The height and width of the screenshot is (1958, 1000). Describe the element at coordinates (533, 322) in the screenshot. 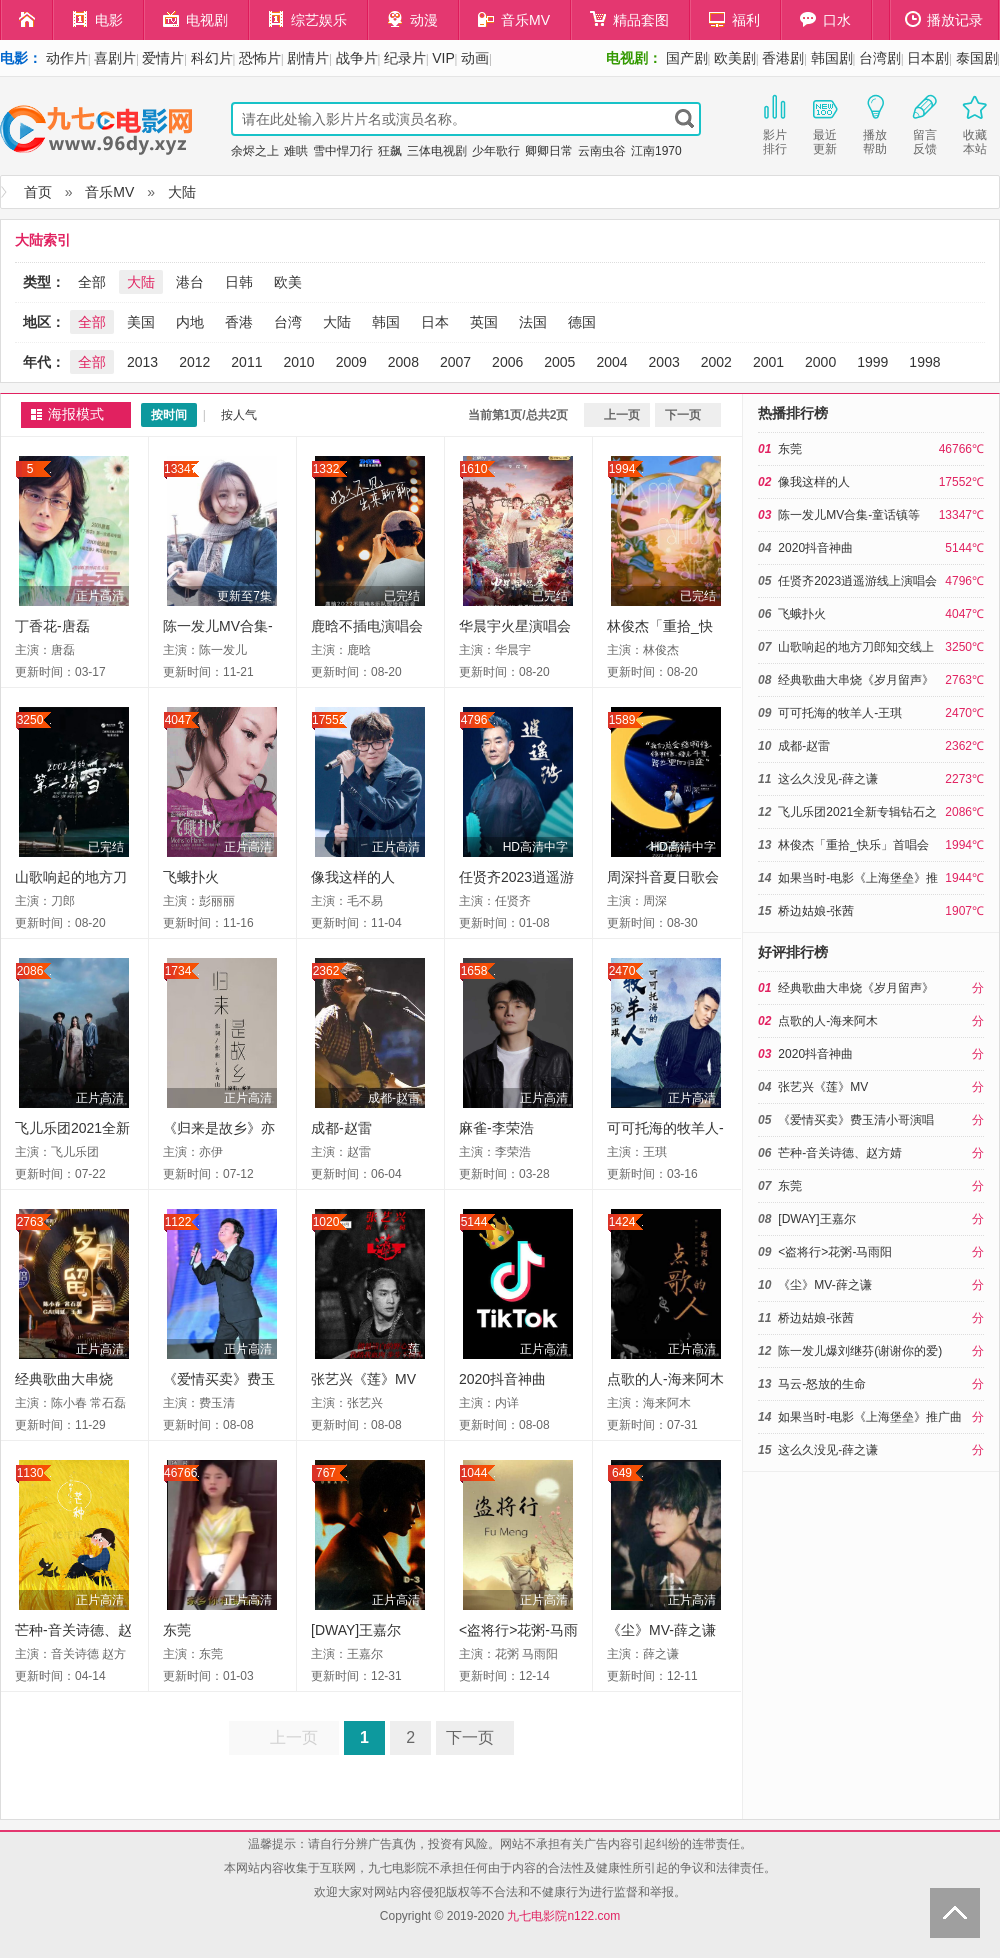

I see `法国` at that location.